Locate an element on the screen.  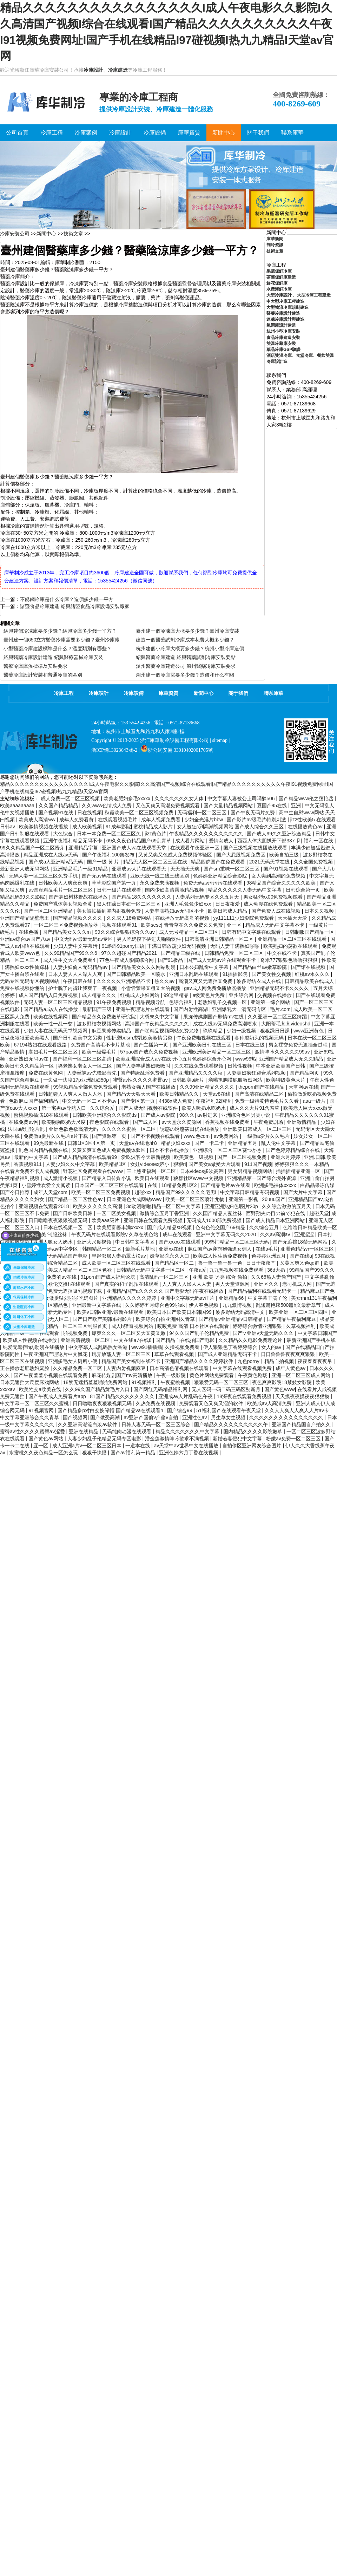
西野翔夫の目の前で犯在线 is located at coordinates (276, 1213).